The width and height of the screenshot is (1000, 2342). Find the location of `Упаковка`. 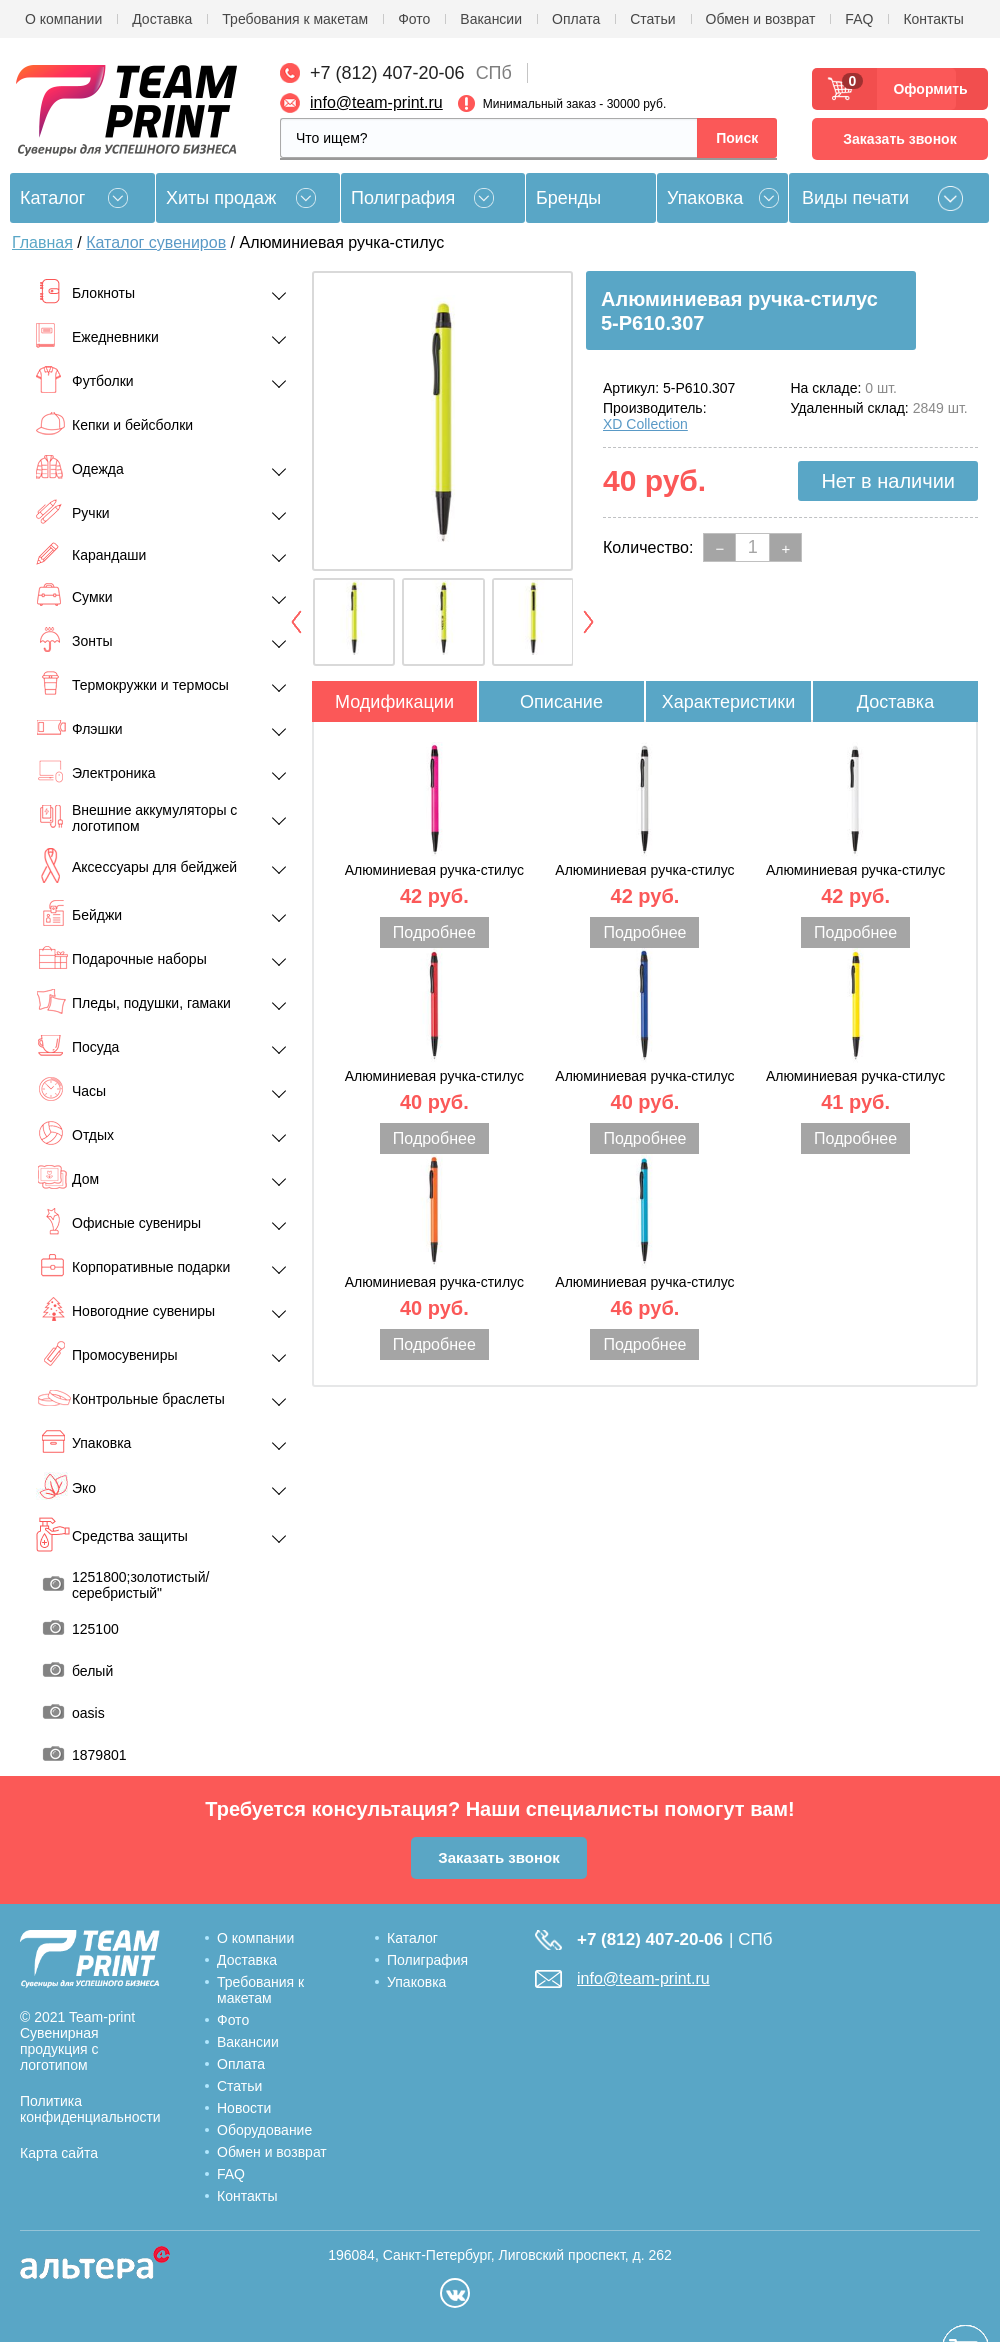

Упаковка is located at coordinates (705, 198).